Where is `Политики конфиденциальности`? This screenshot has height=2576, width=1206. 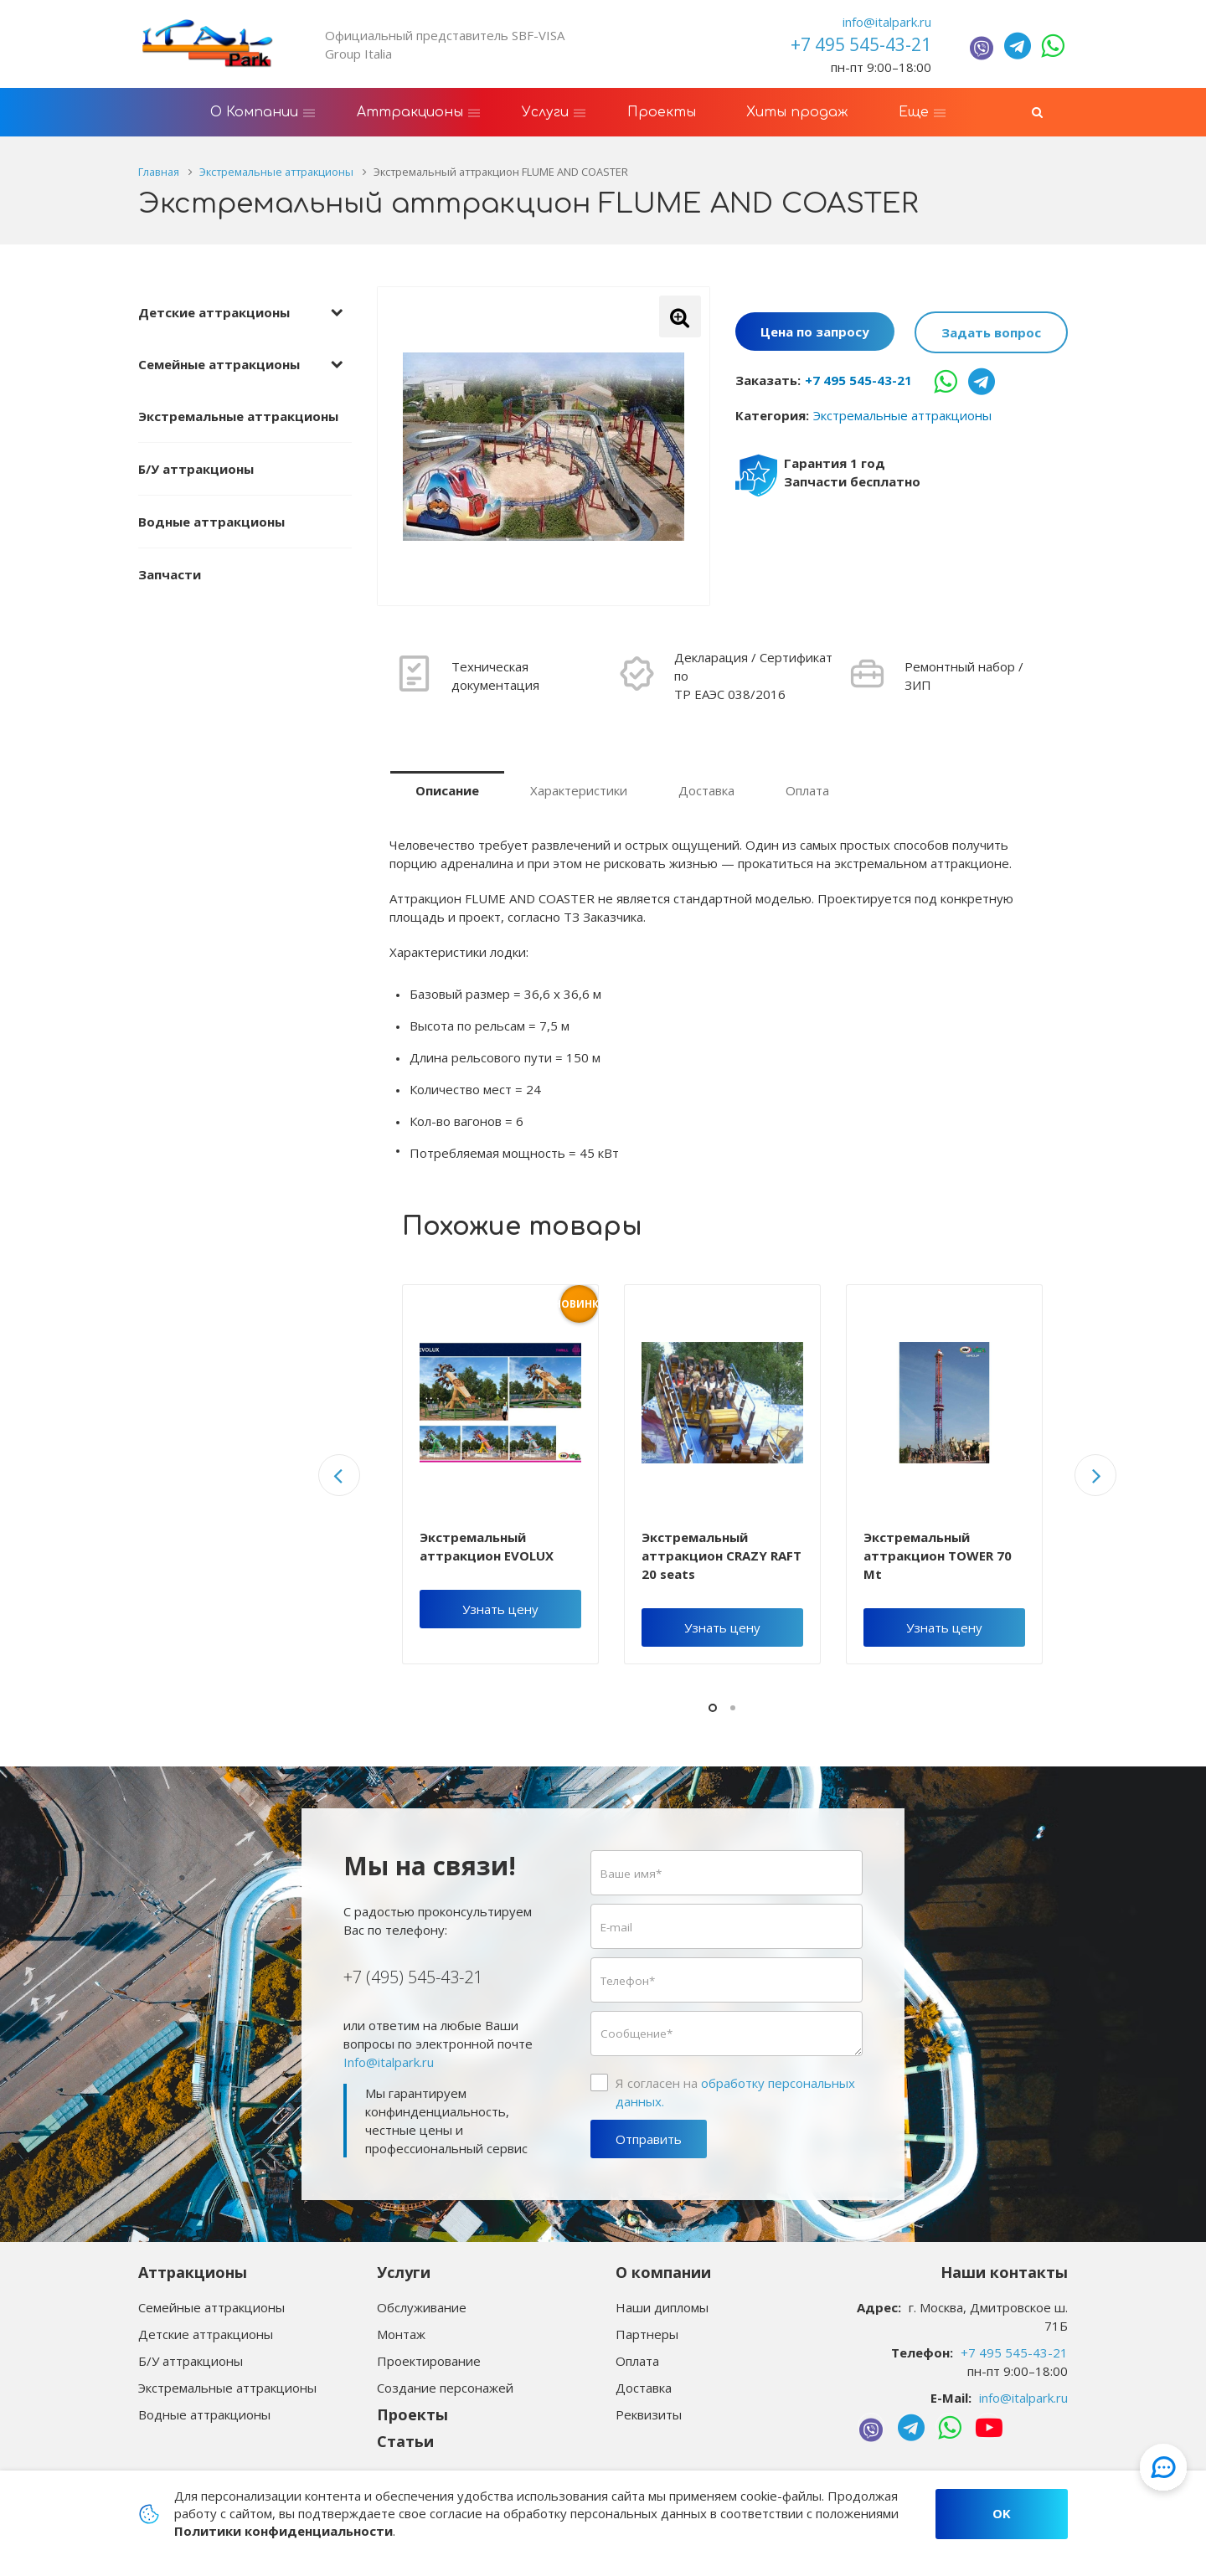
Политики конфиденциальности is located at coordinates (283, 2530).